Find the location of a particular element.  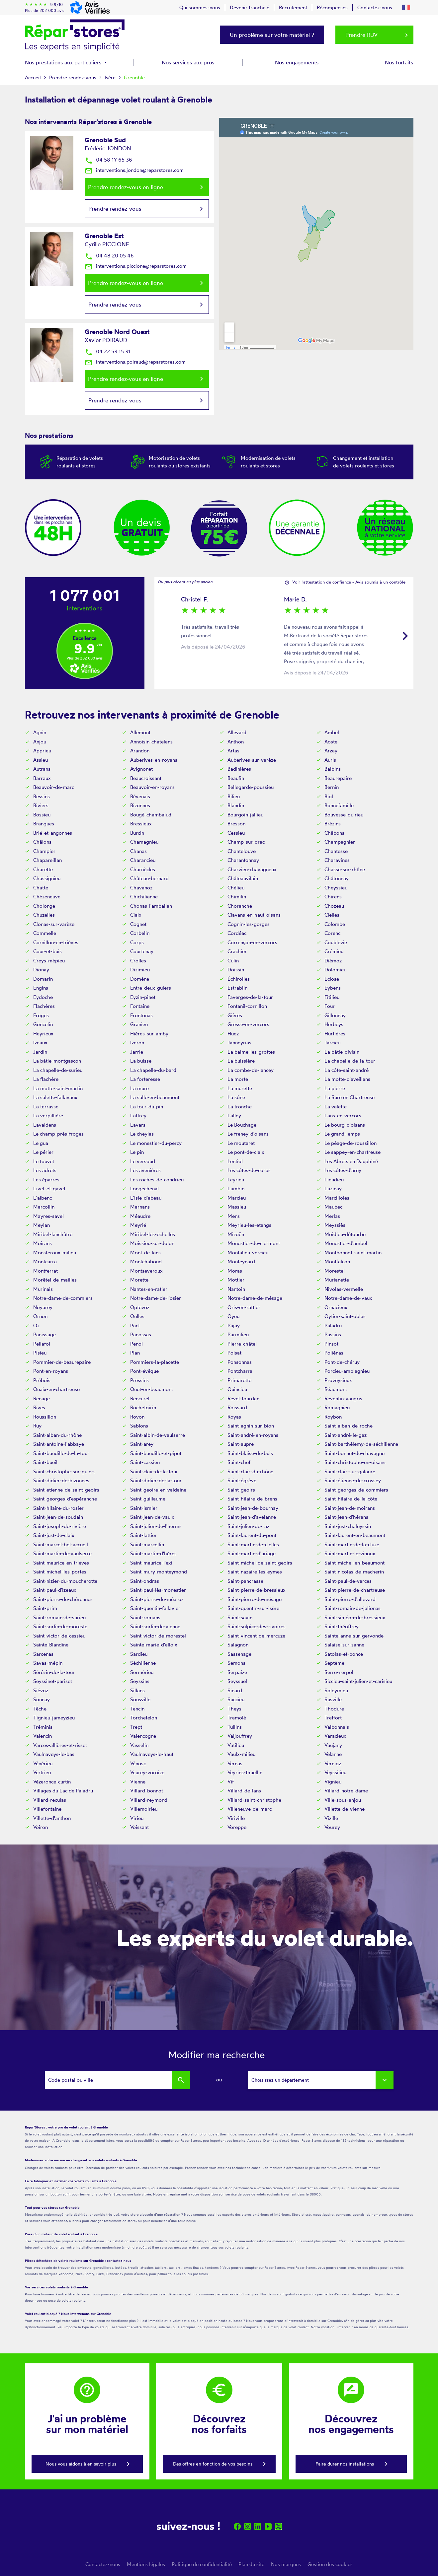

Oz is located at coordinates (36, 1325).